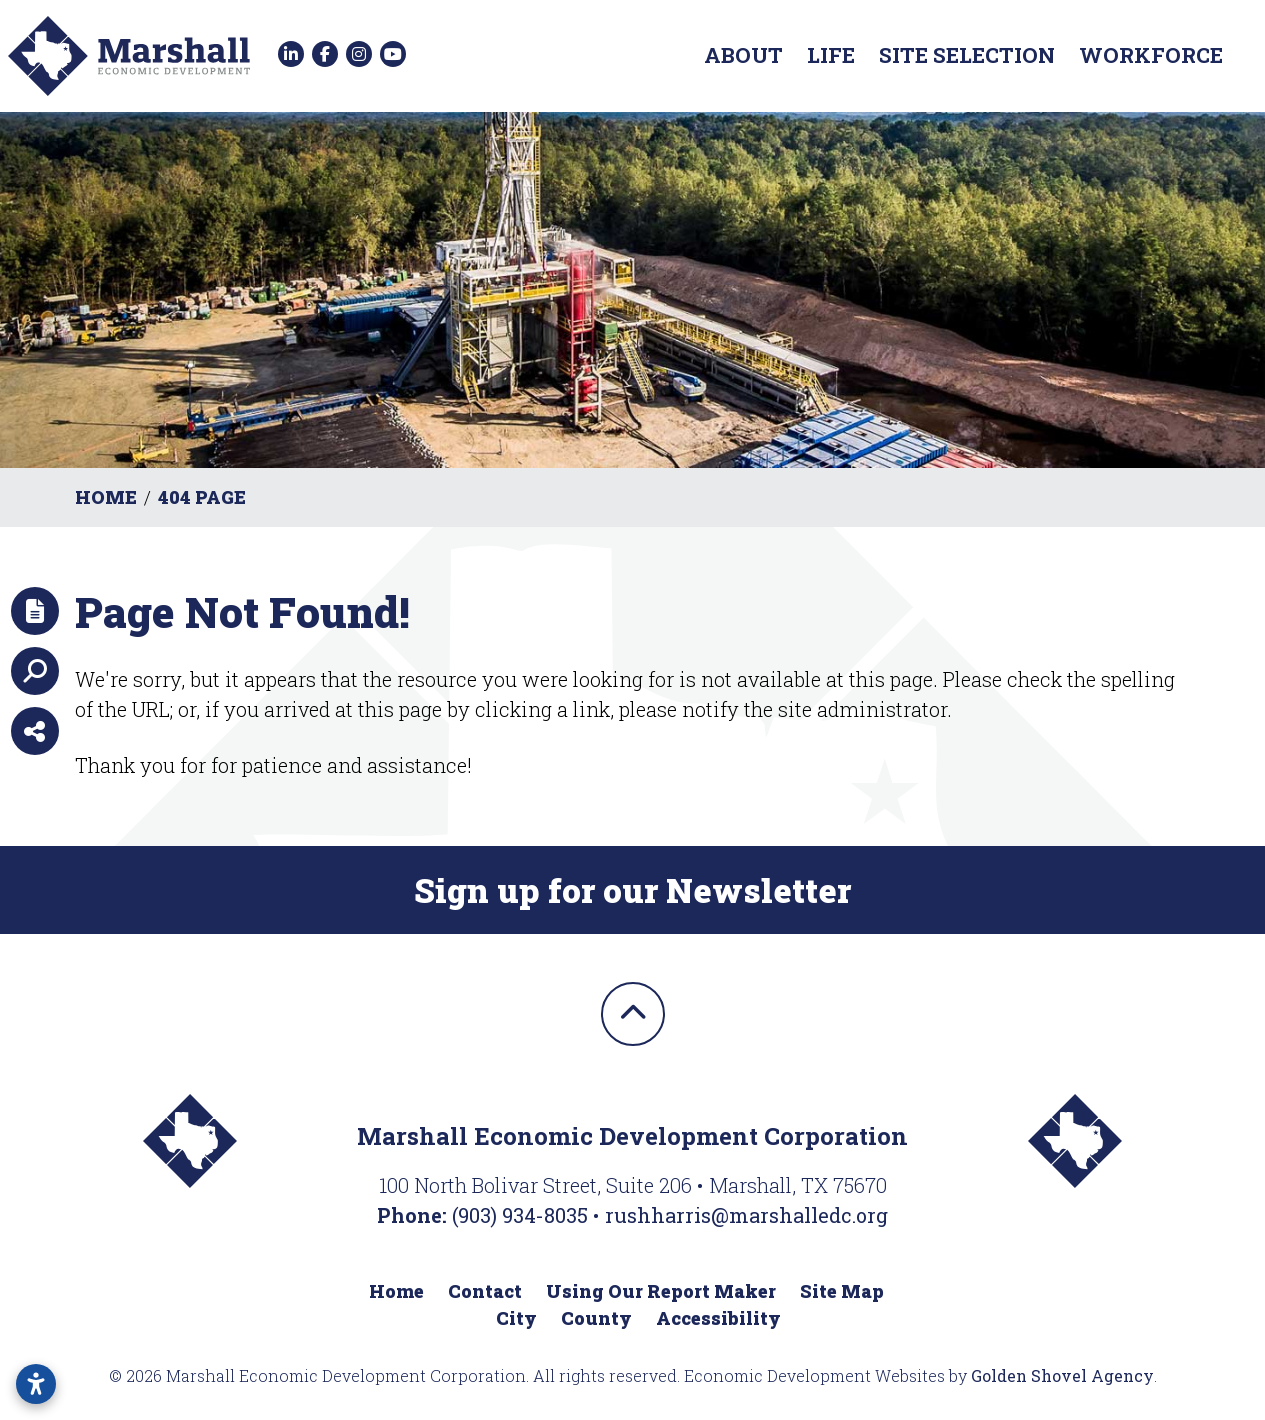  What do you see at coordinates (718, 1318) in the screenshot?
I see `Accessibility` at bounding box center [718, 1318].